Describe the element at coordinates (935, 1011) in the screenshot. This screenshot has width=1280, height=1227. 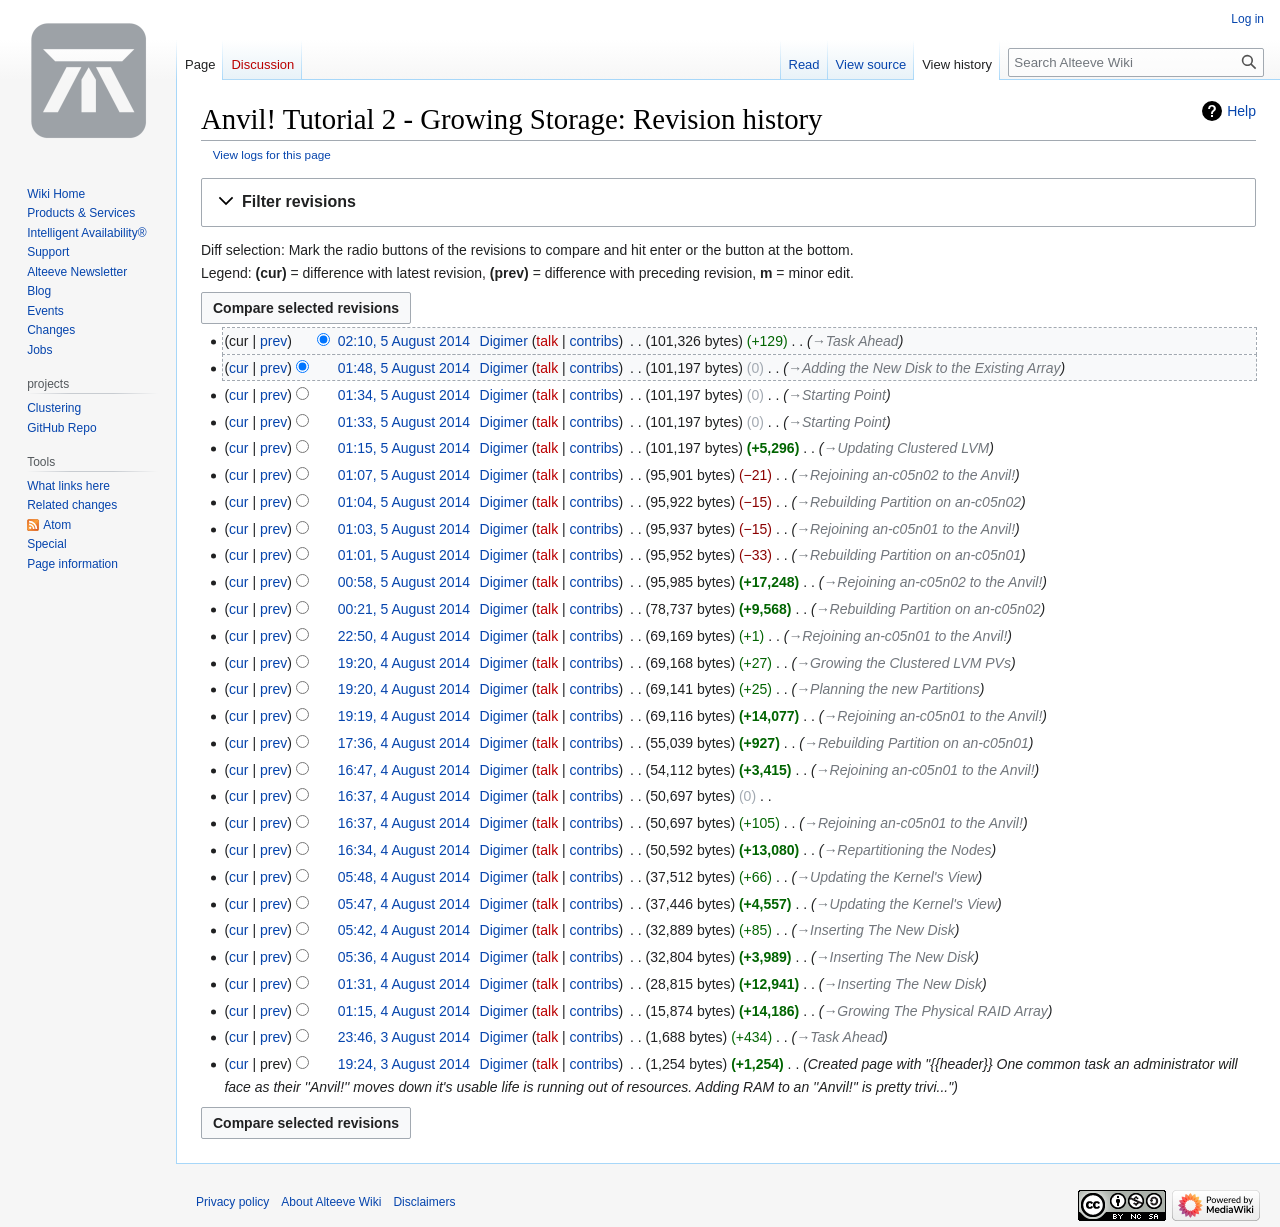
I see `→‎Growing The Physical RAID Array` at that location.